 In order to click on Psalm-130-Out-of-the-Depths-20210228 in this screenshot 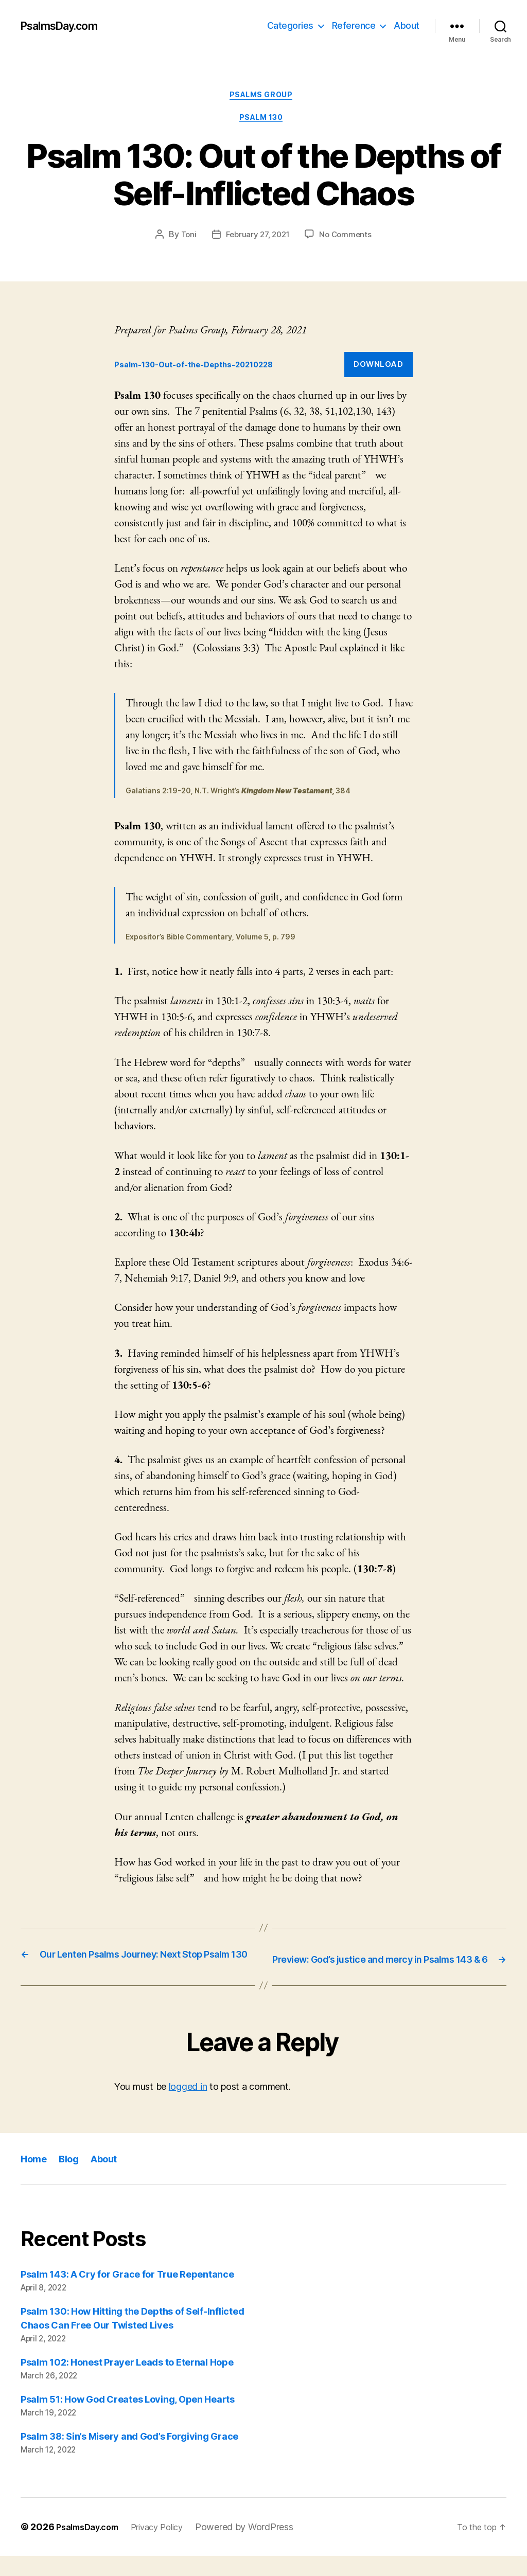, I will do `click(206, 370)`.